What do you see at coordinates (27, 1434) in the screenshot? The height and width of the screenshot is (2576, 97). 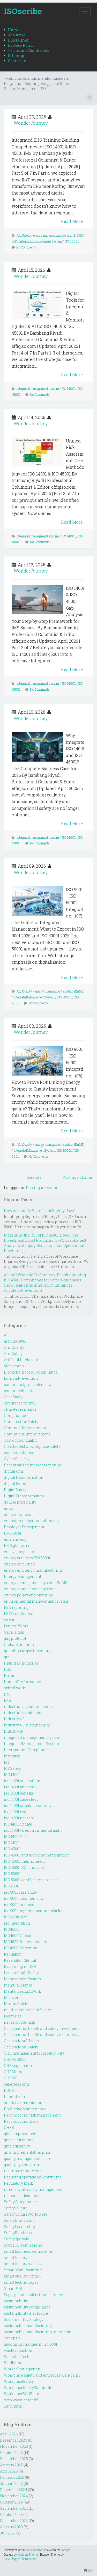 I see `Continuous Improvement` at bounding box center [27, 1434].